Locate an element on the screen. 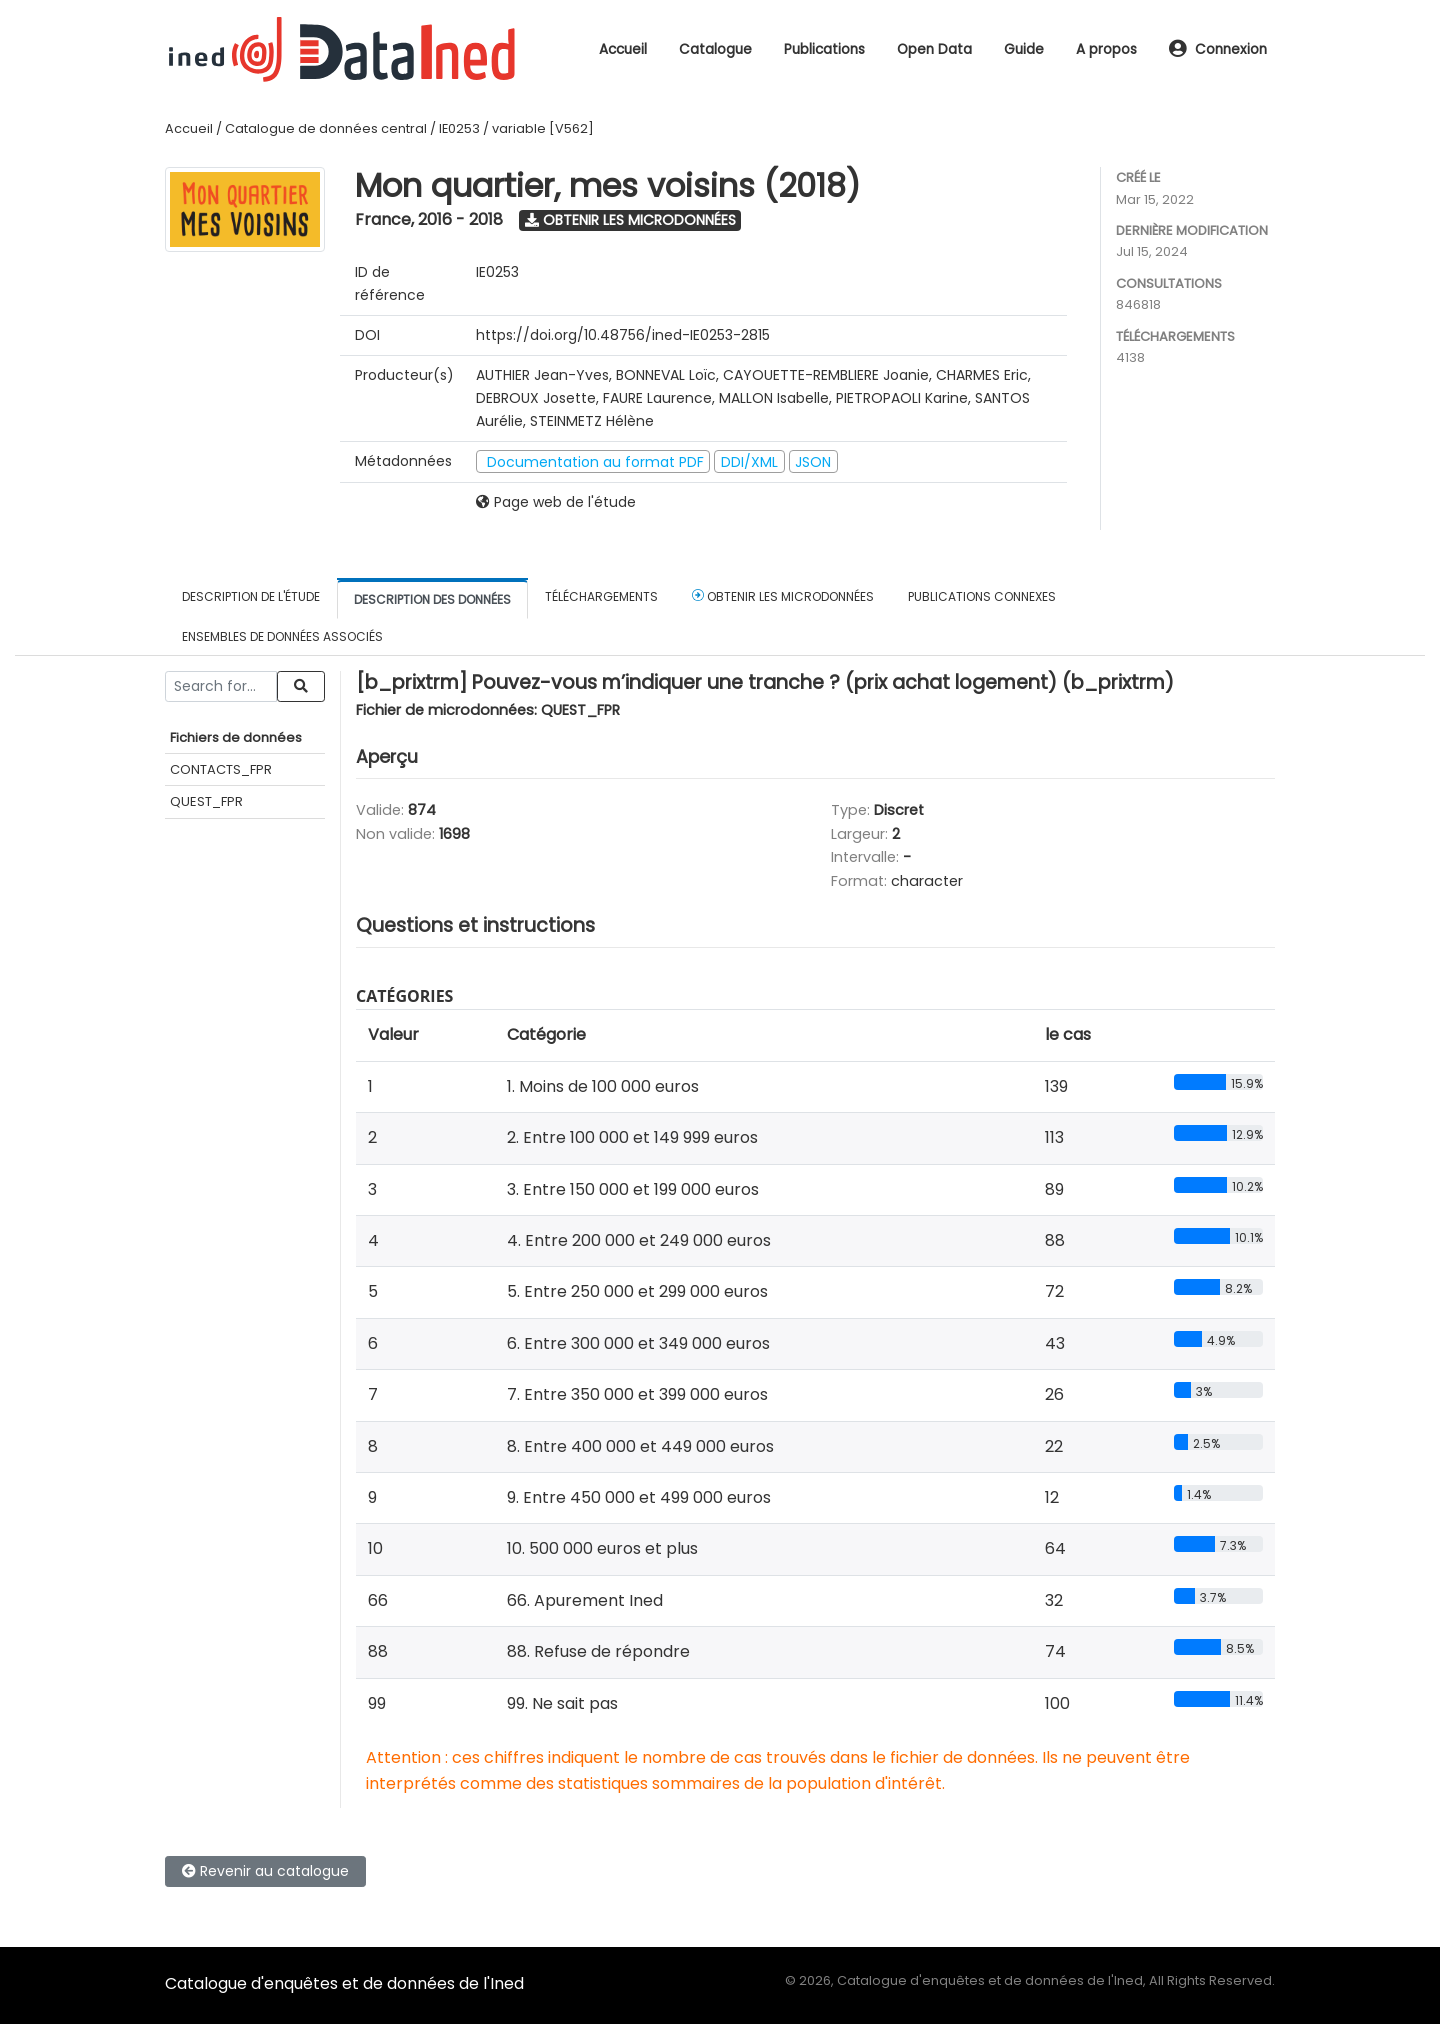 The height and width of the screenshot is (2024, 1440). variable [V562] is located at coordinates (543, 128).